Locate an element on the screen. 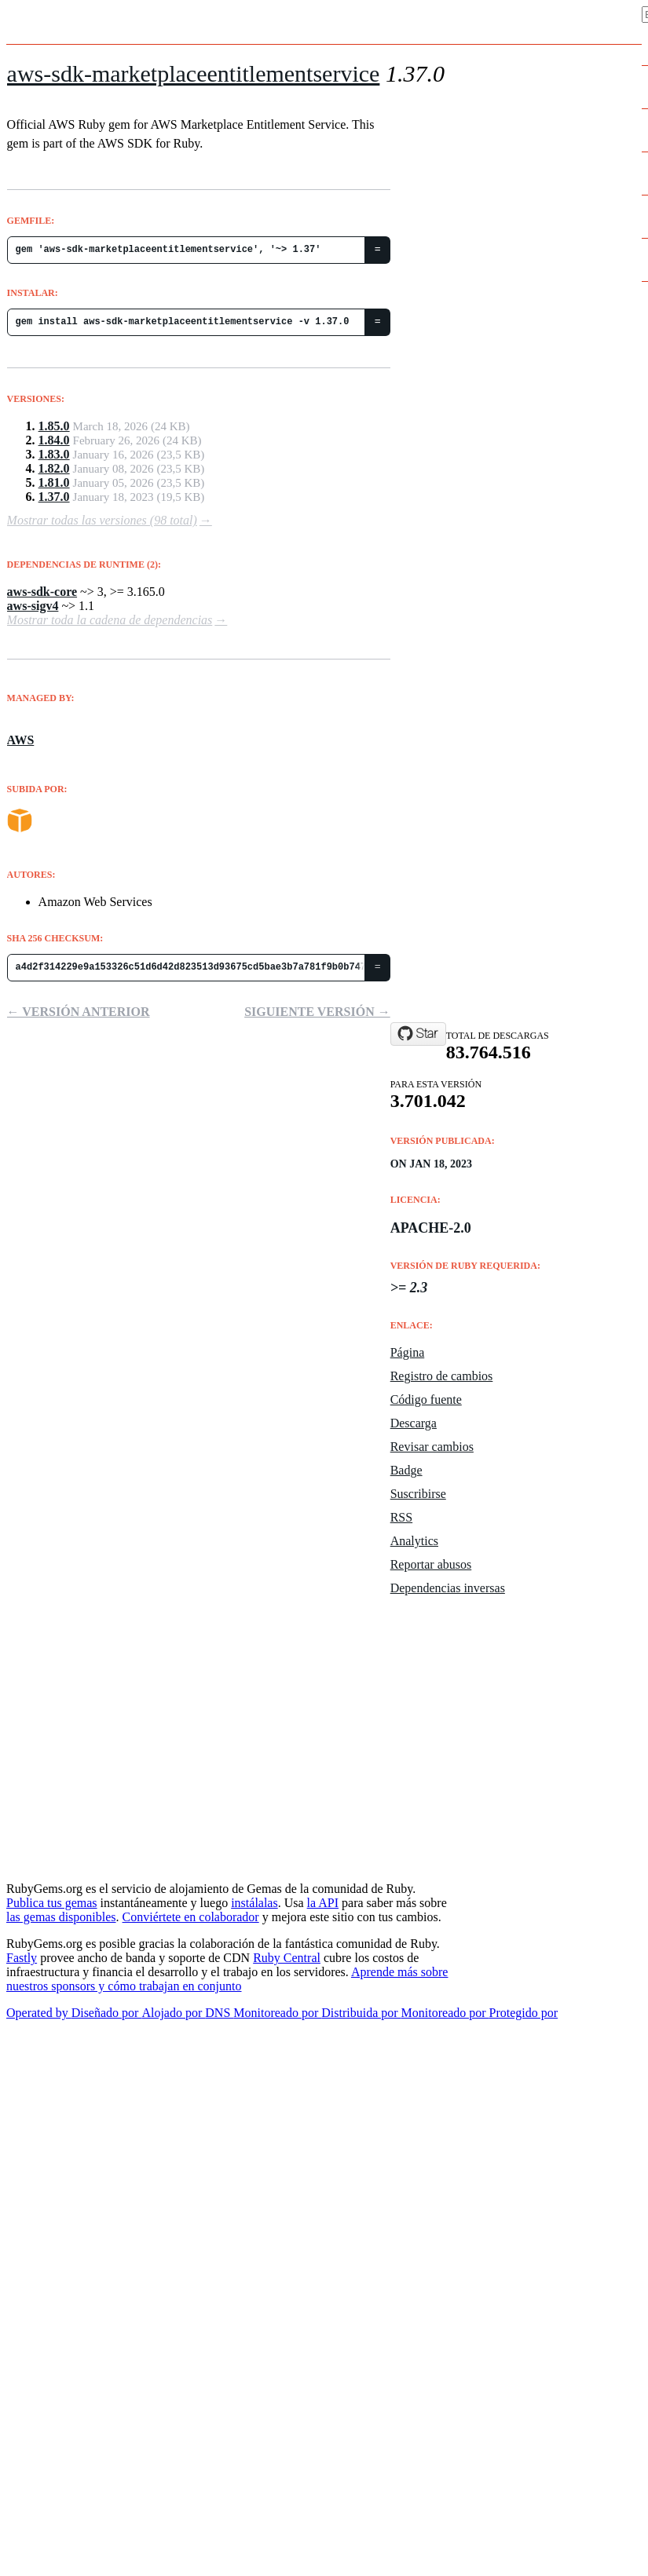  aws-sdk-marketplaceentitlementservice is located at coordinates (193, 73).